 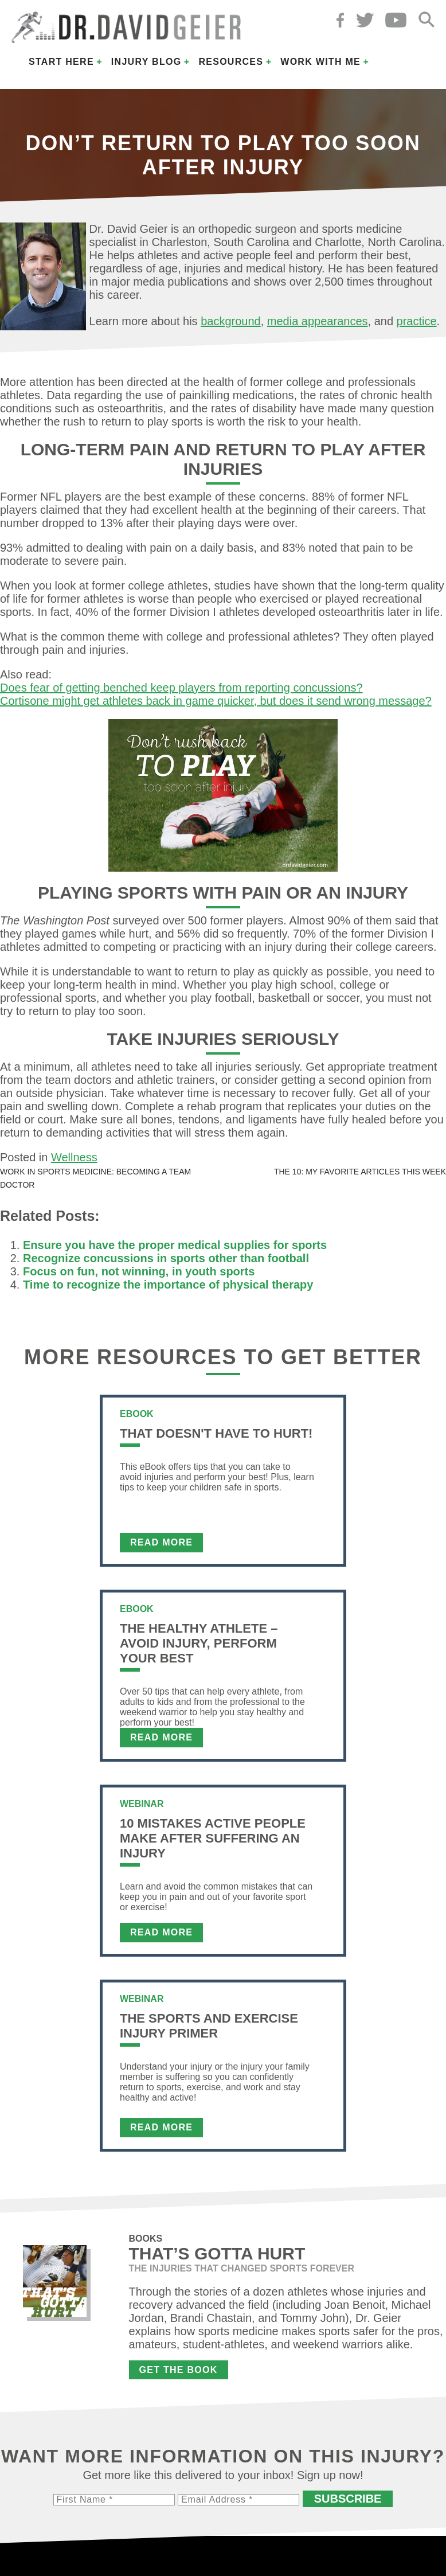 I want to click on Time to recognize the importance of physical therapy, so click(x=168, y=1284).